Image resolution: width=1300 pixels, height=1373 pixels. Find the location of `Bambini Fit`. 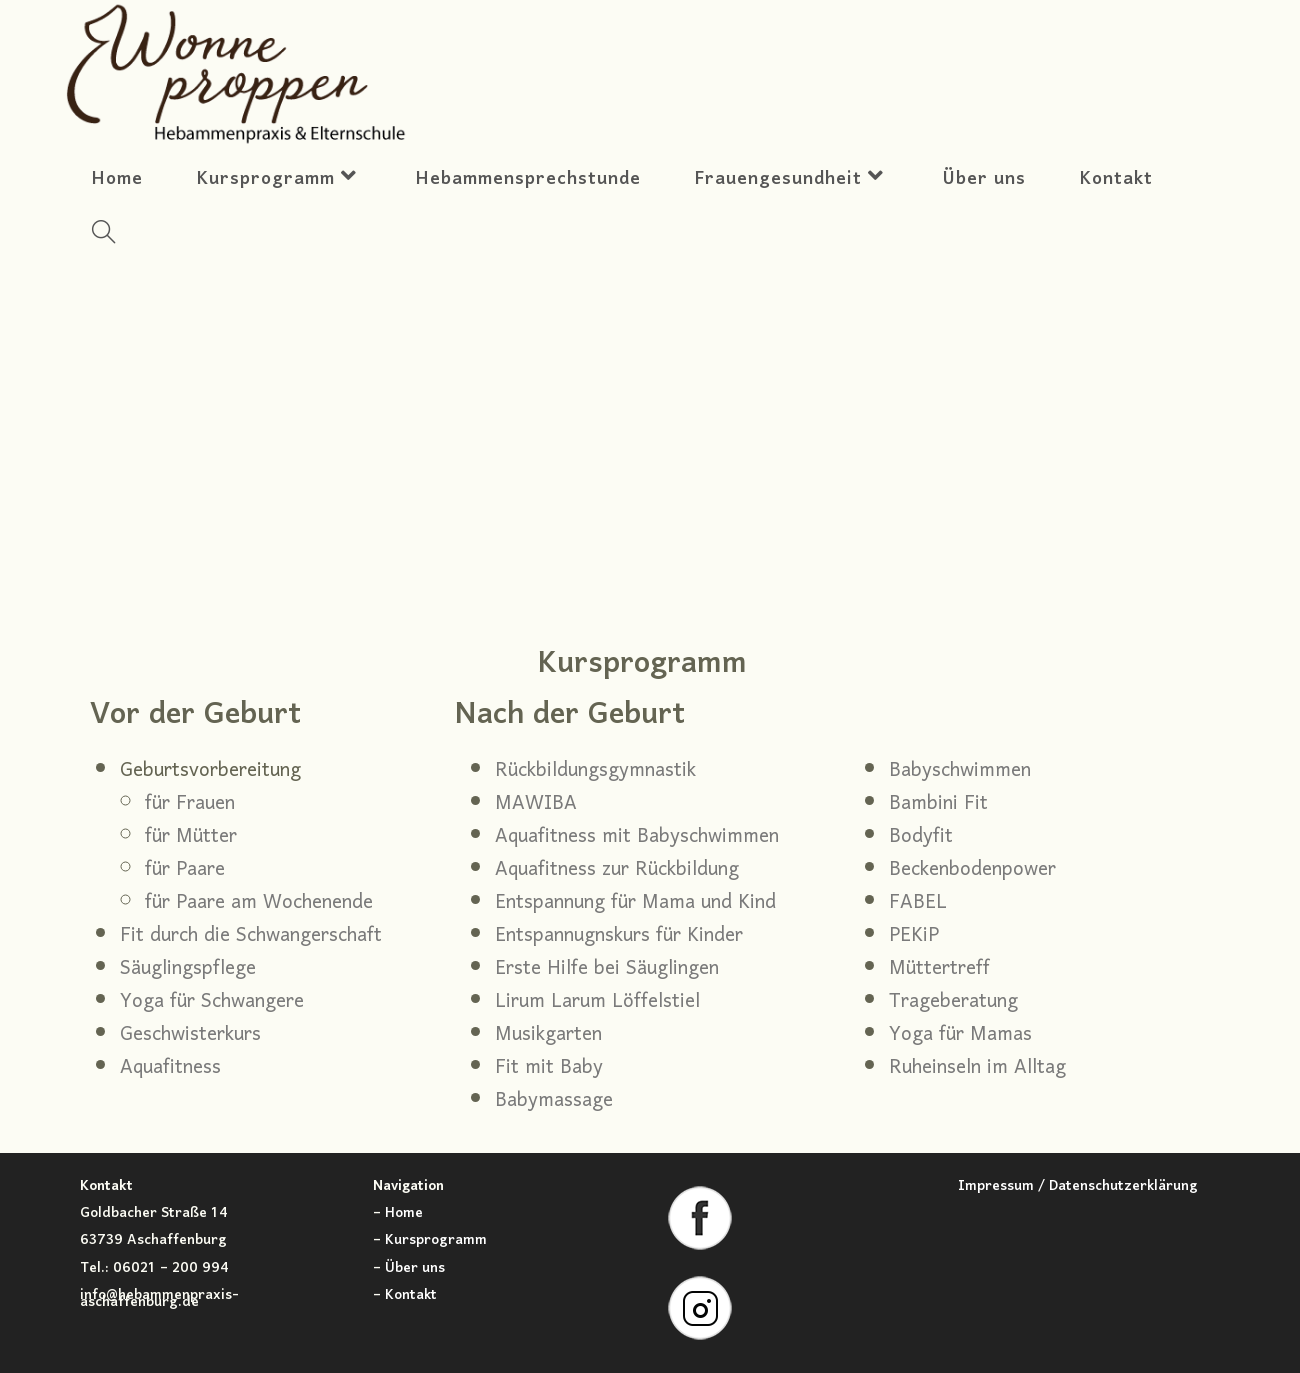

Bambini Fit is located at coordinates (938, 804).